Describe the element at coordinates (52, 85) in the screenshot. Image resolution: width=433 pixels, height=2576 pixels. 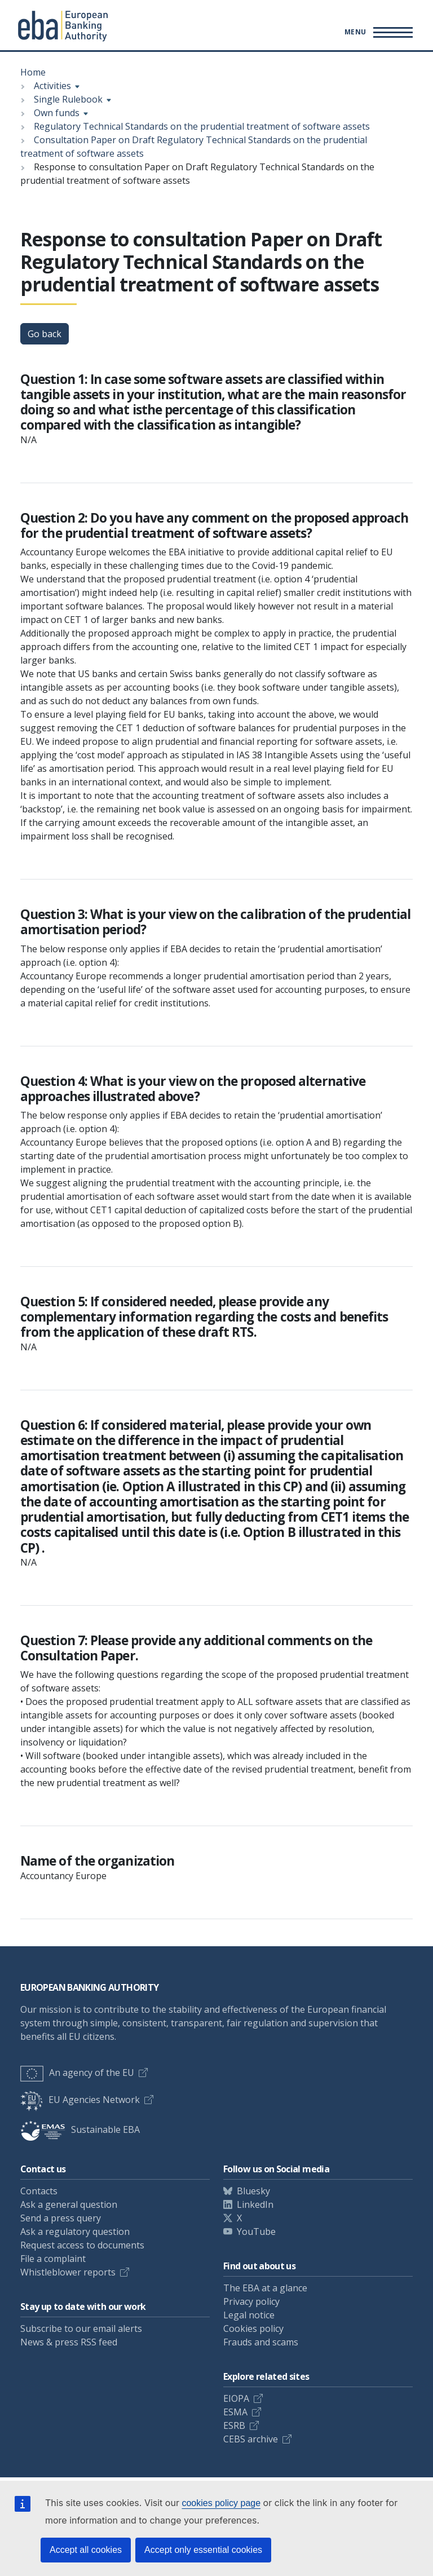
I see `Activities` at that location.